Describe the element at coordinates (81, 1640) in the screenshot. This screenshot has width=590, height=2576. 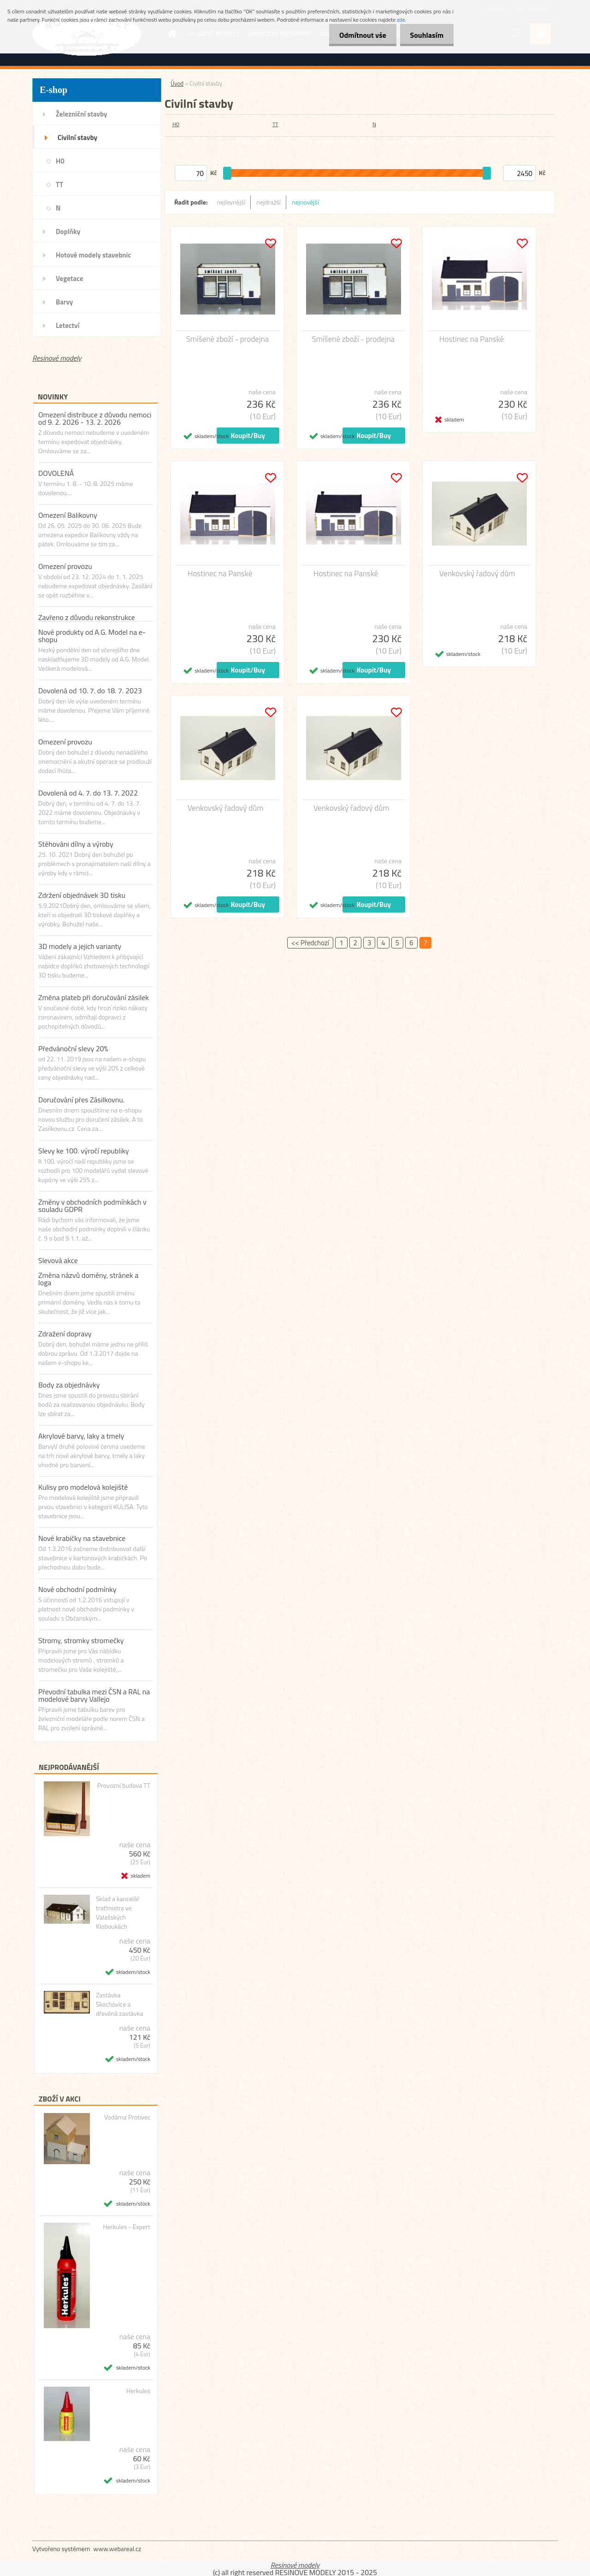
I see `Stromy, stromky stromečky` at that location.